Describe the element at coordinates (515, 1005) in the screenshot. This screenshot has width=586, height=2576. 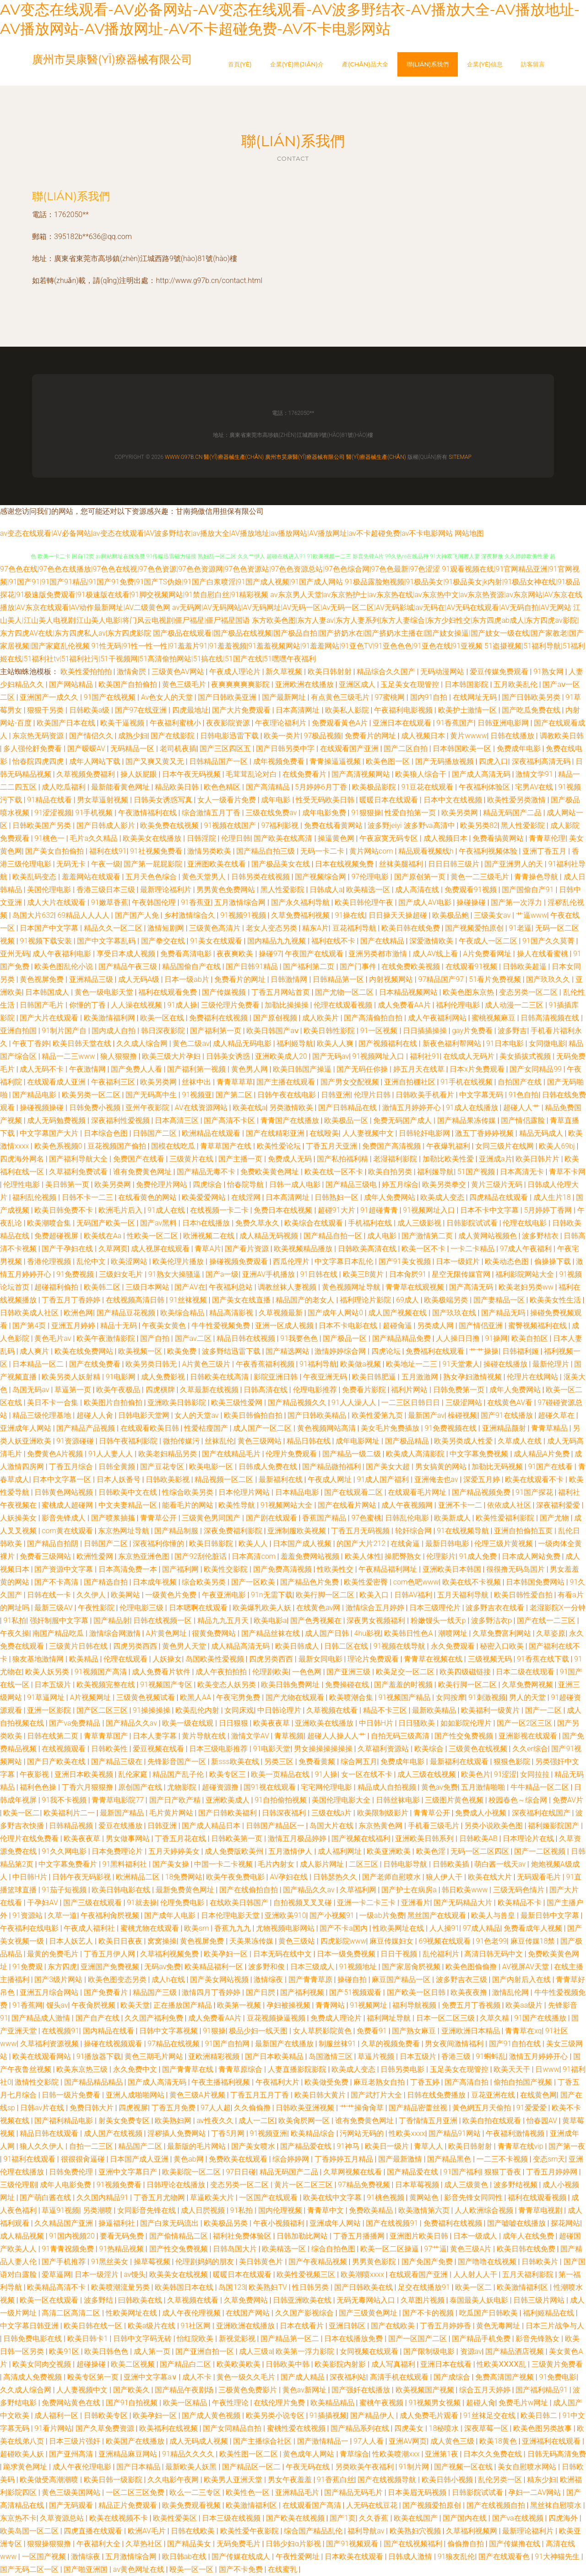
I see `成人动漫一二三区` at that location.